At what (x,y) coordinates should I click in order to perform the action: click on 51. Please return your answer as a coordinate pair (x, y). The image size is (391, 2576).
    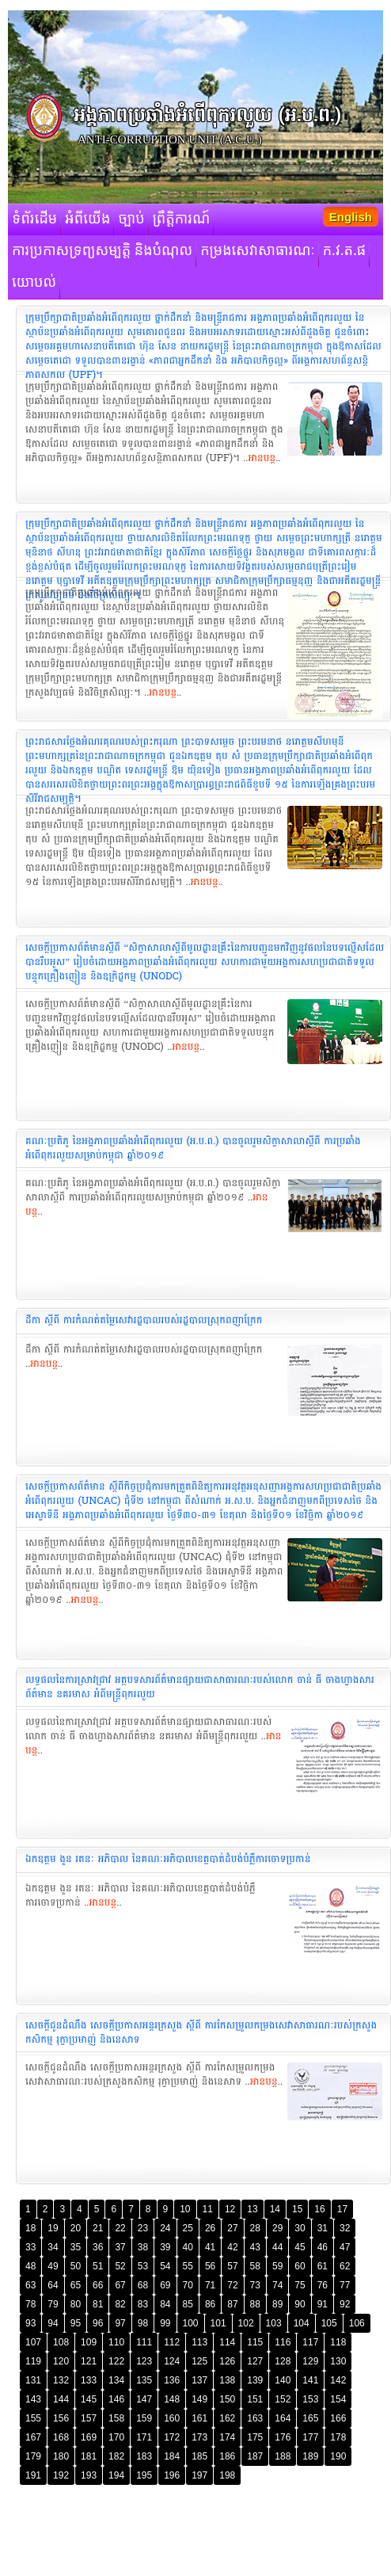
    Looking at the image, I should click on (98, 2266).